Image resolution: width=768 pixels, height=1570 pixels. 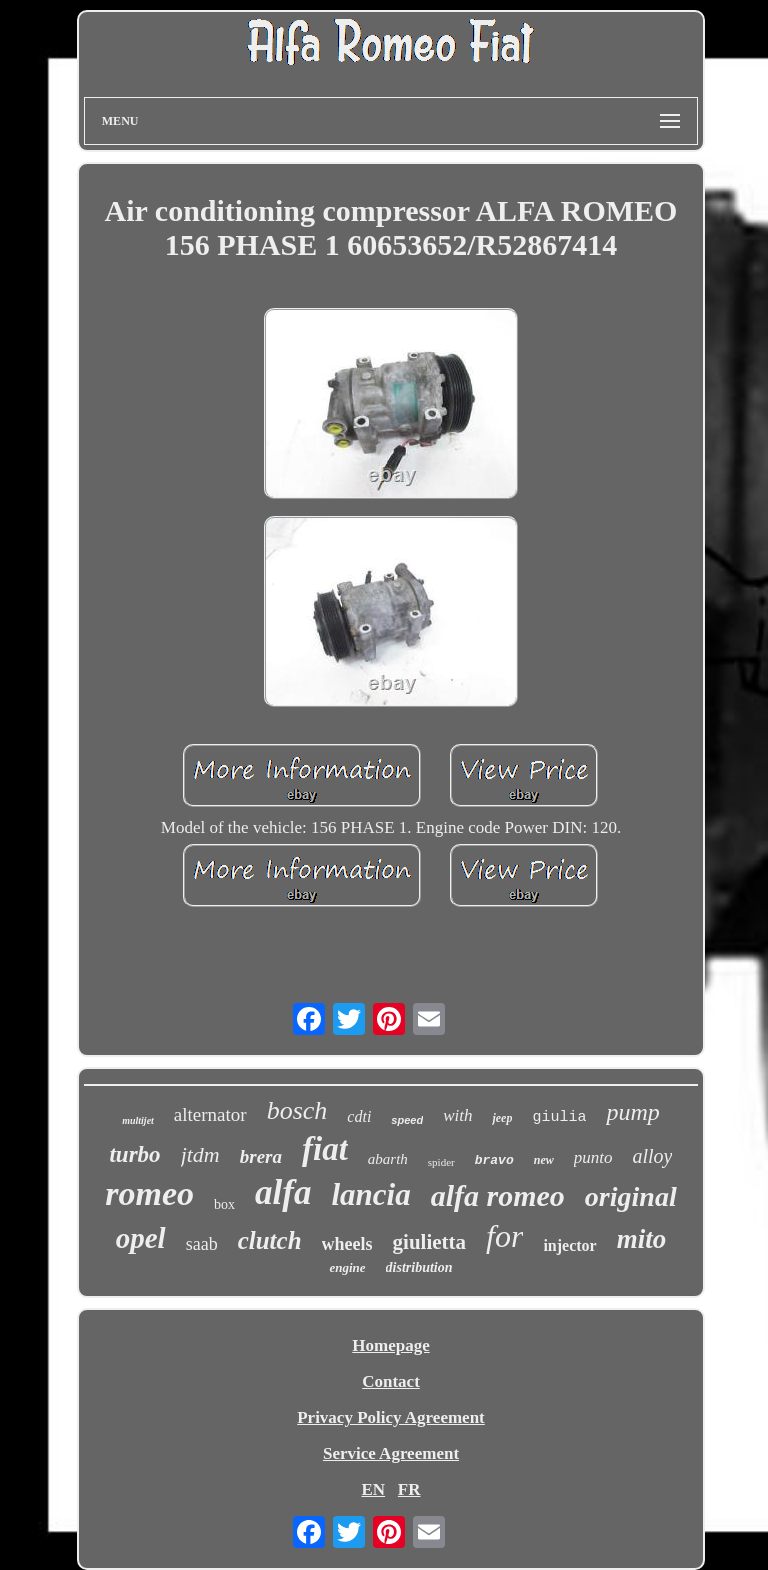 I want to click on FR, so click(x=409, y=1489).